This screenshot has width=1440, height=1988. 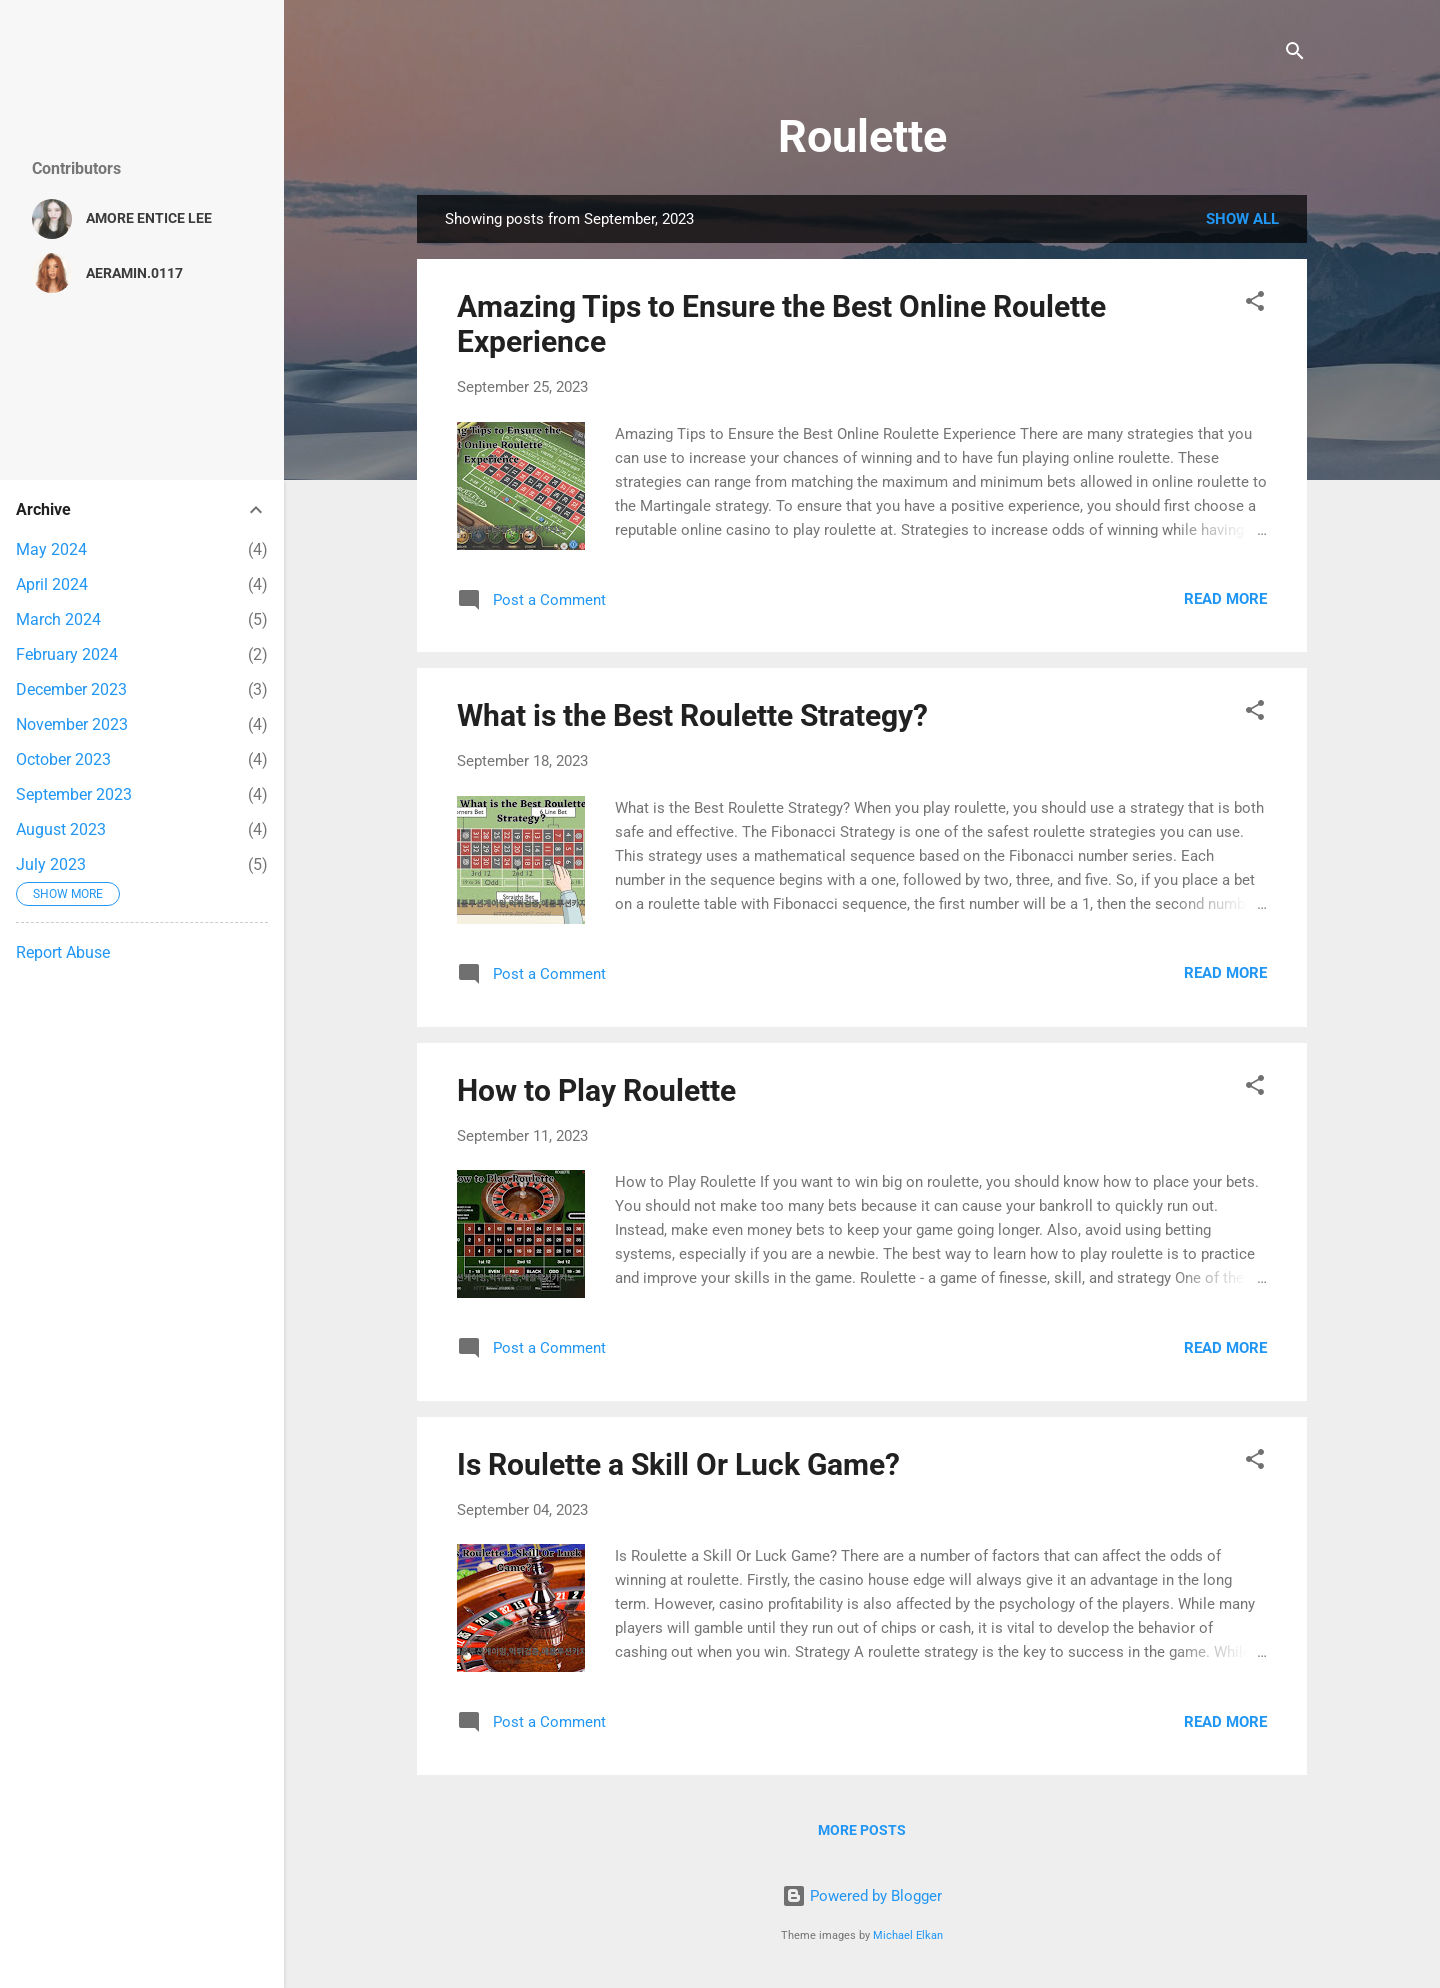 I want to click on Report Abuse, so click(x=63, y=952).